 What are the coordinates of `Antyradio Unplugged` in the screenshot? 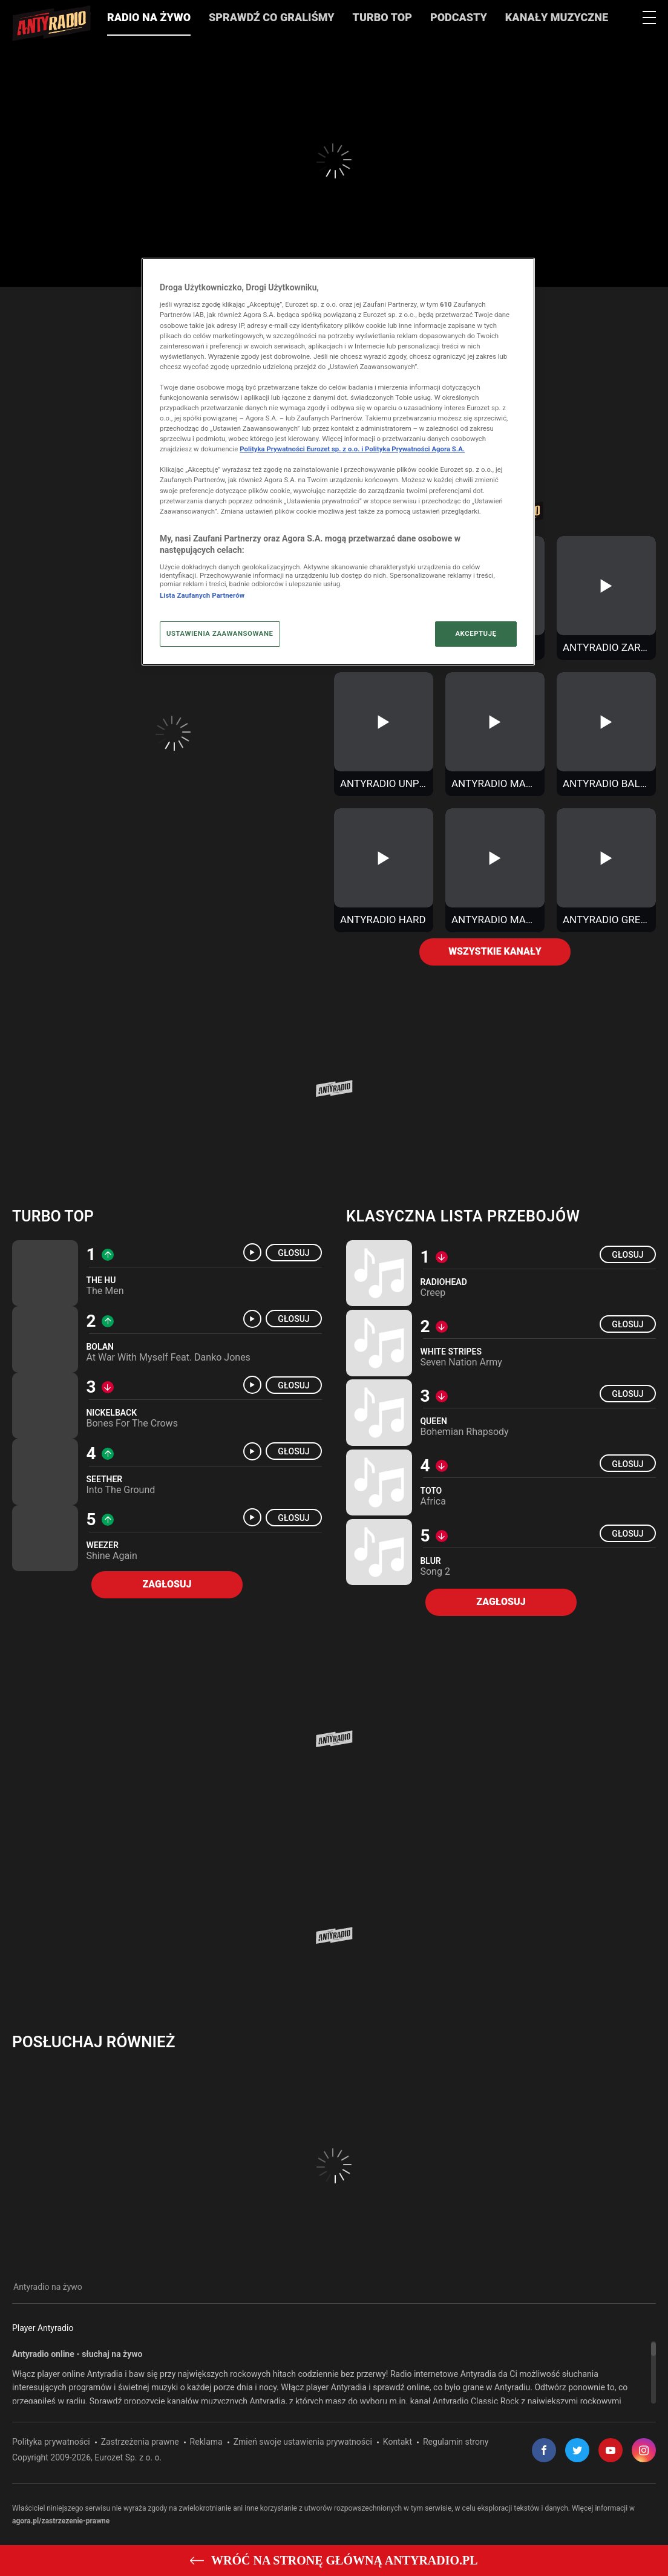 It's located at (385, 784).